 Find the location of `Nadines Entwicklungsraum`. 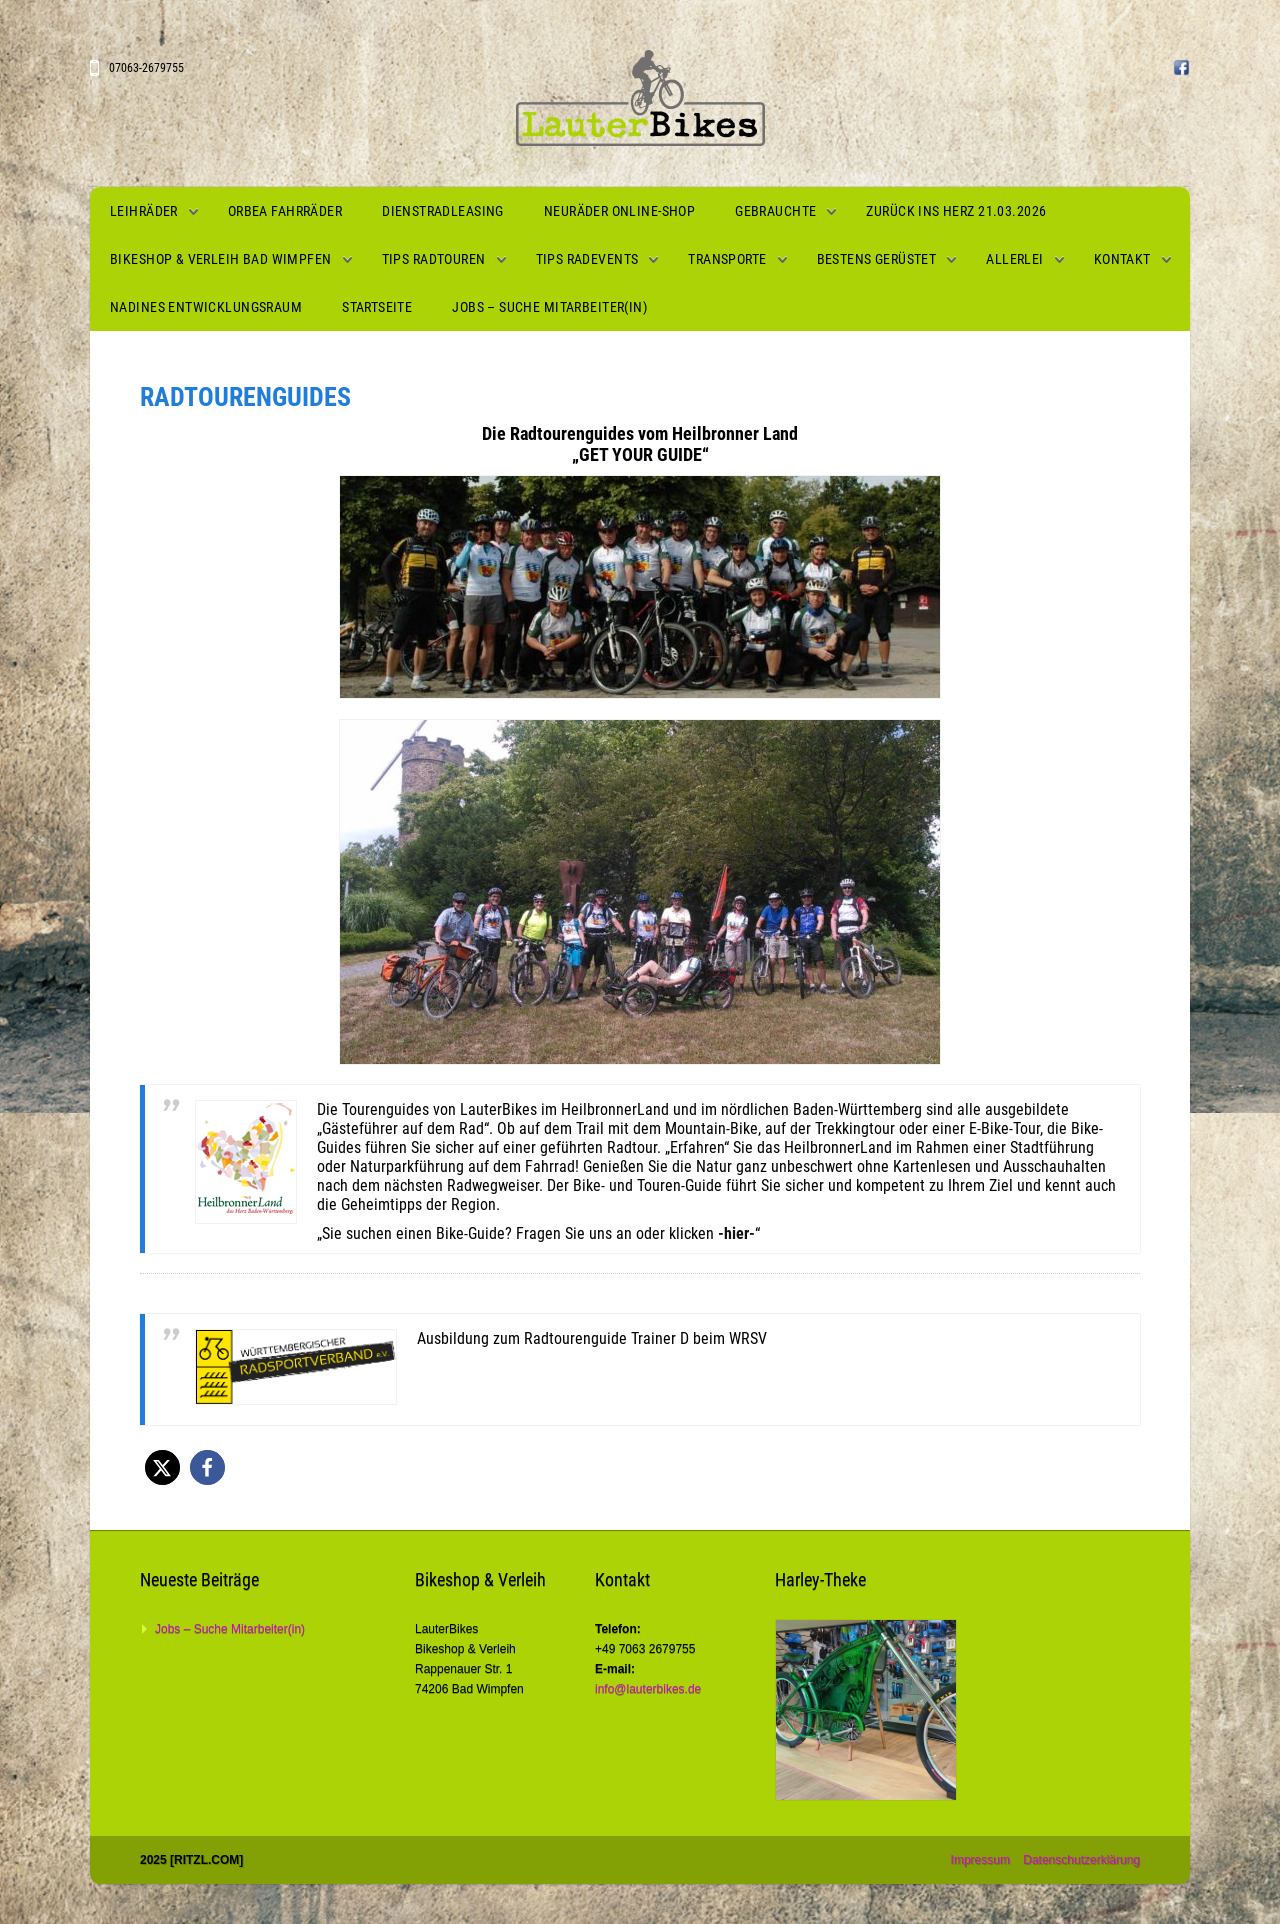

Nadines Entwicklungsraum is located at coordinates (206, 307).